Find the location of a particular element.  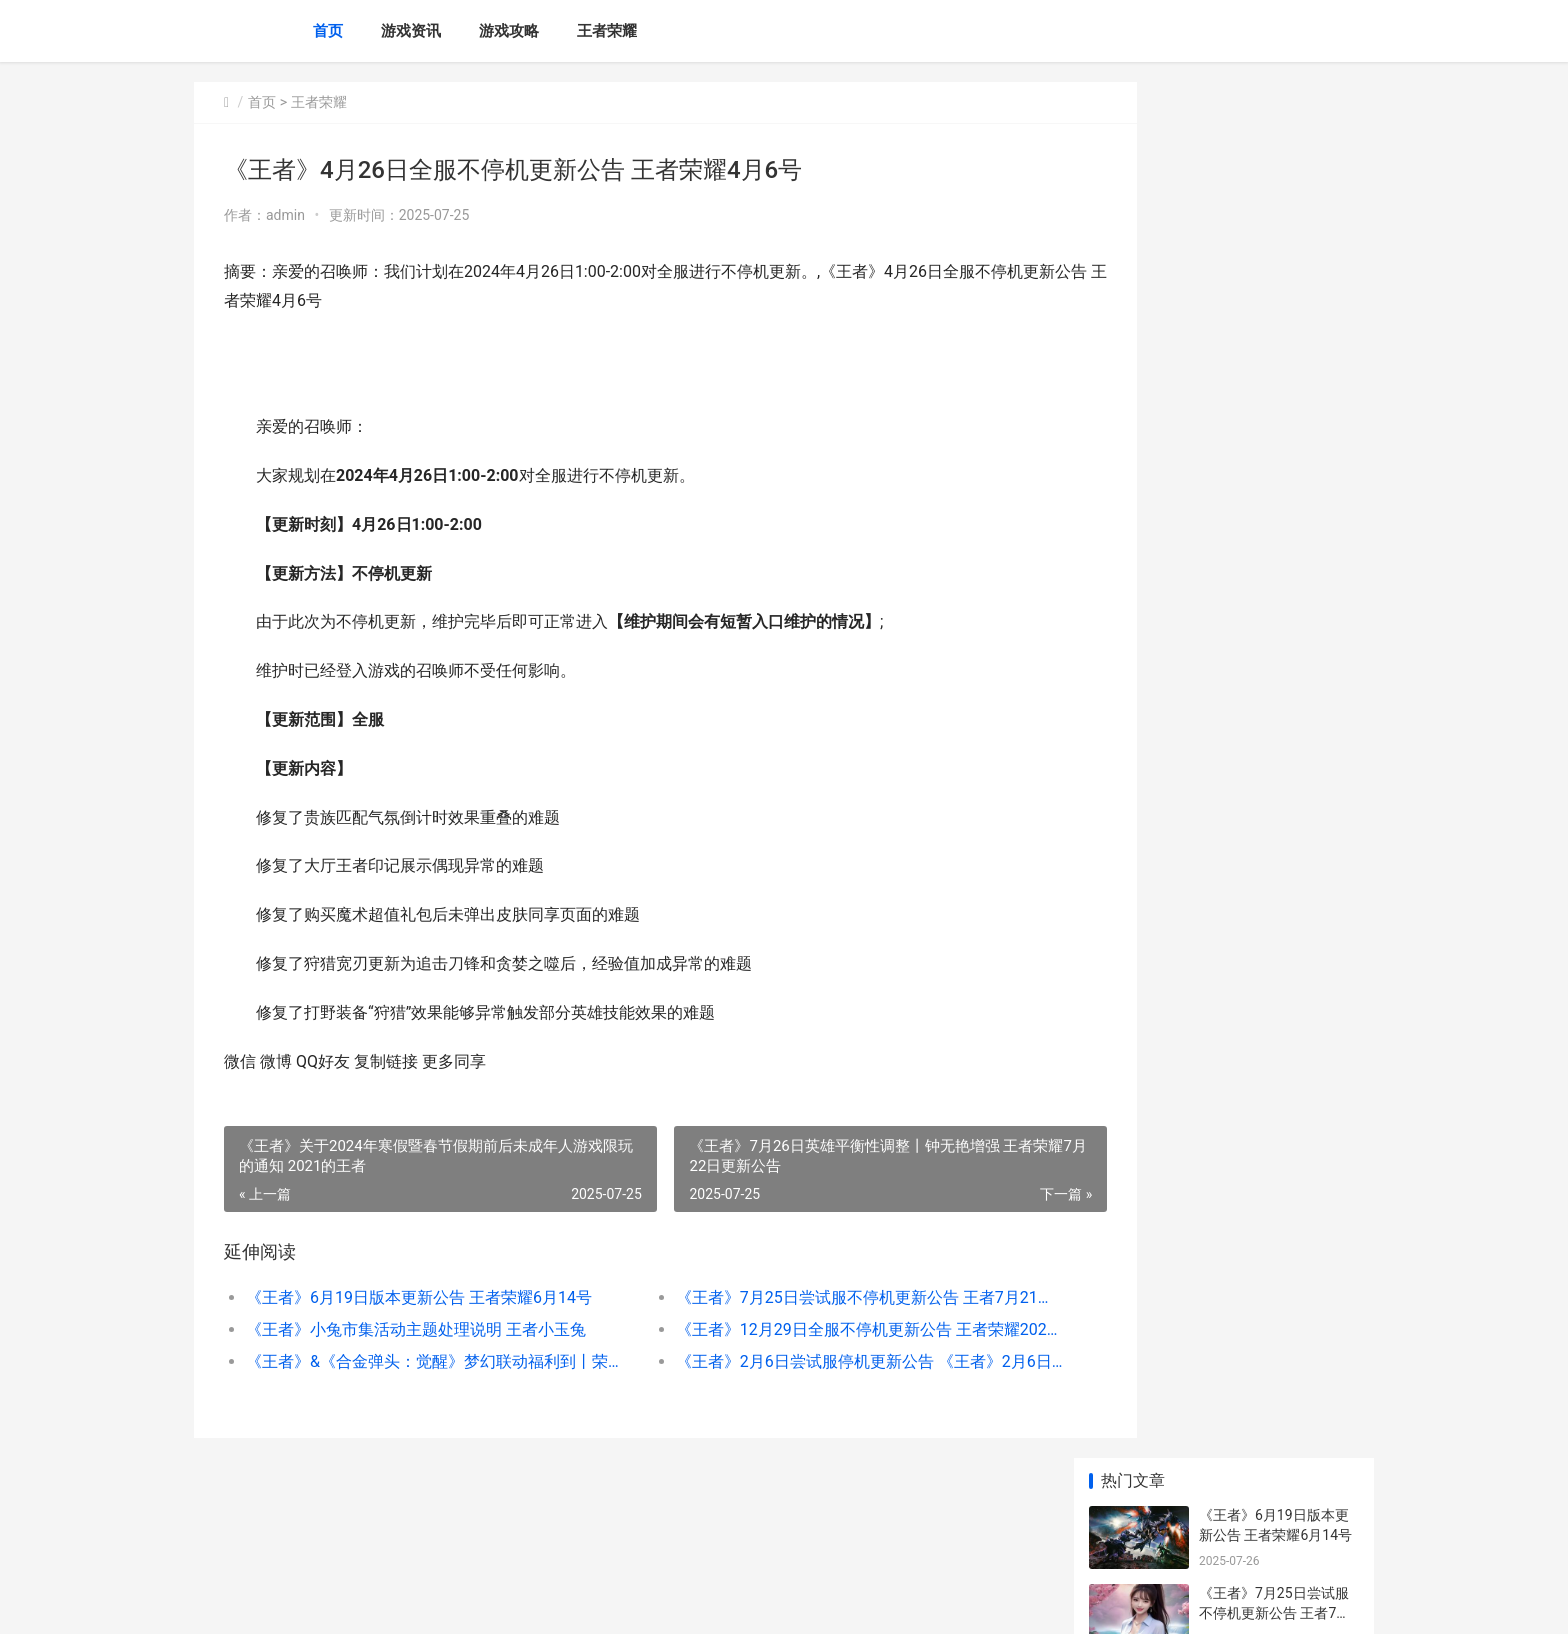

XML地图 is located at coordinates (565, 1602).